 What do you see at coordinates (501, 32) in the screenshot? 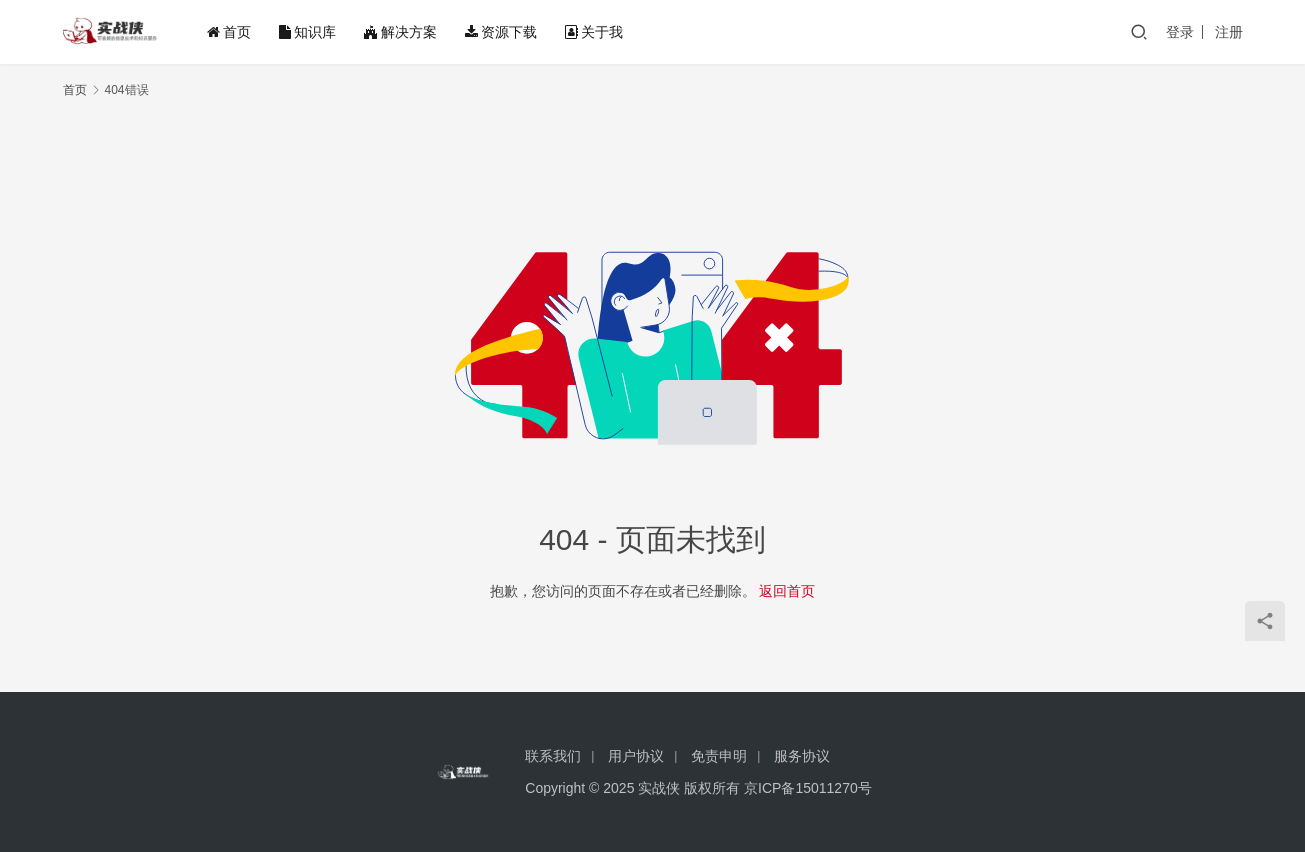
I see `资源下载` at bounding box center [501, 32].